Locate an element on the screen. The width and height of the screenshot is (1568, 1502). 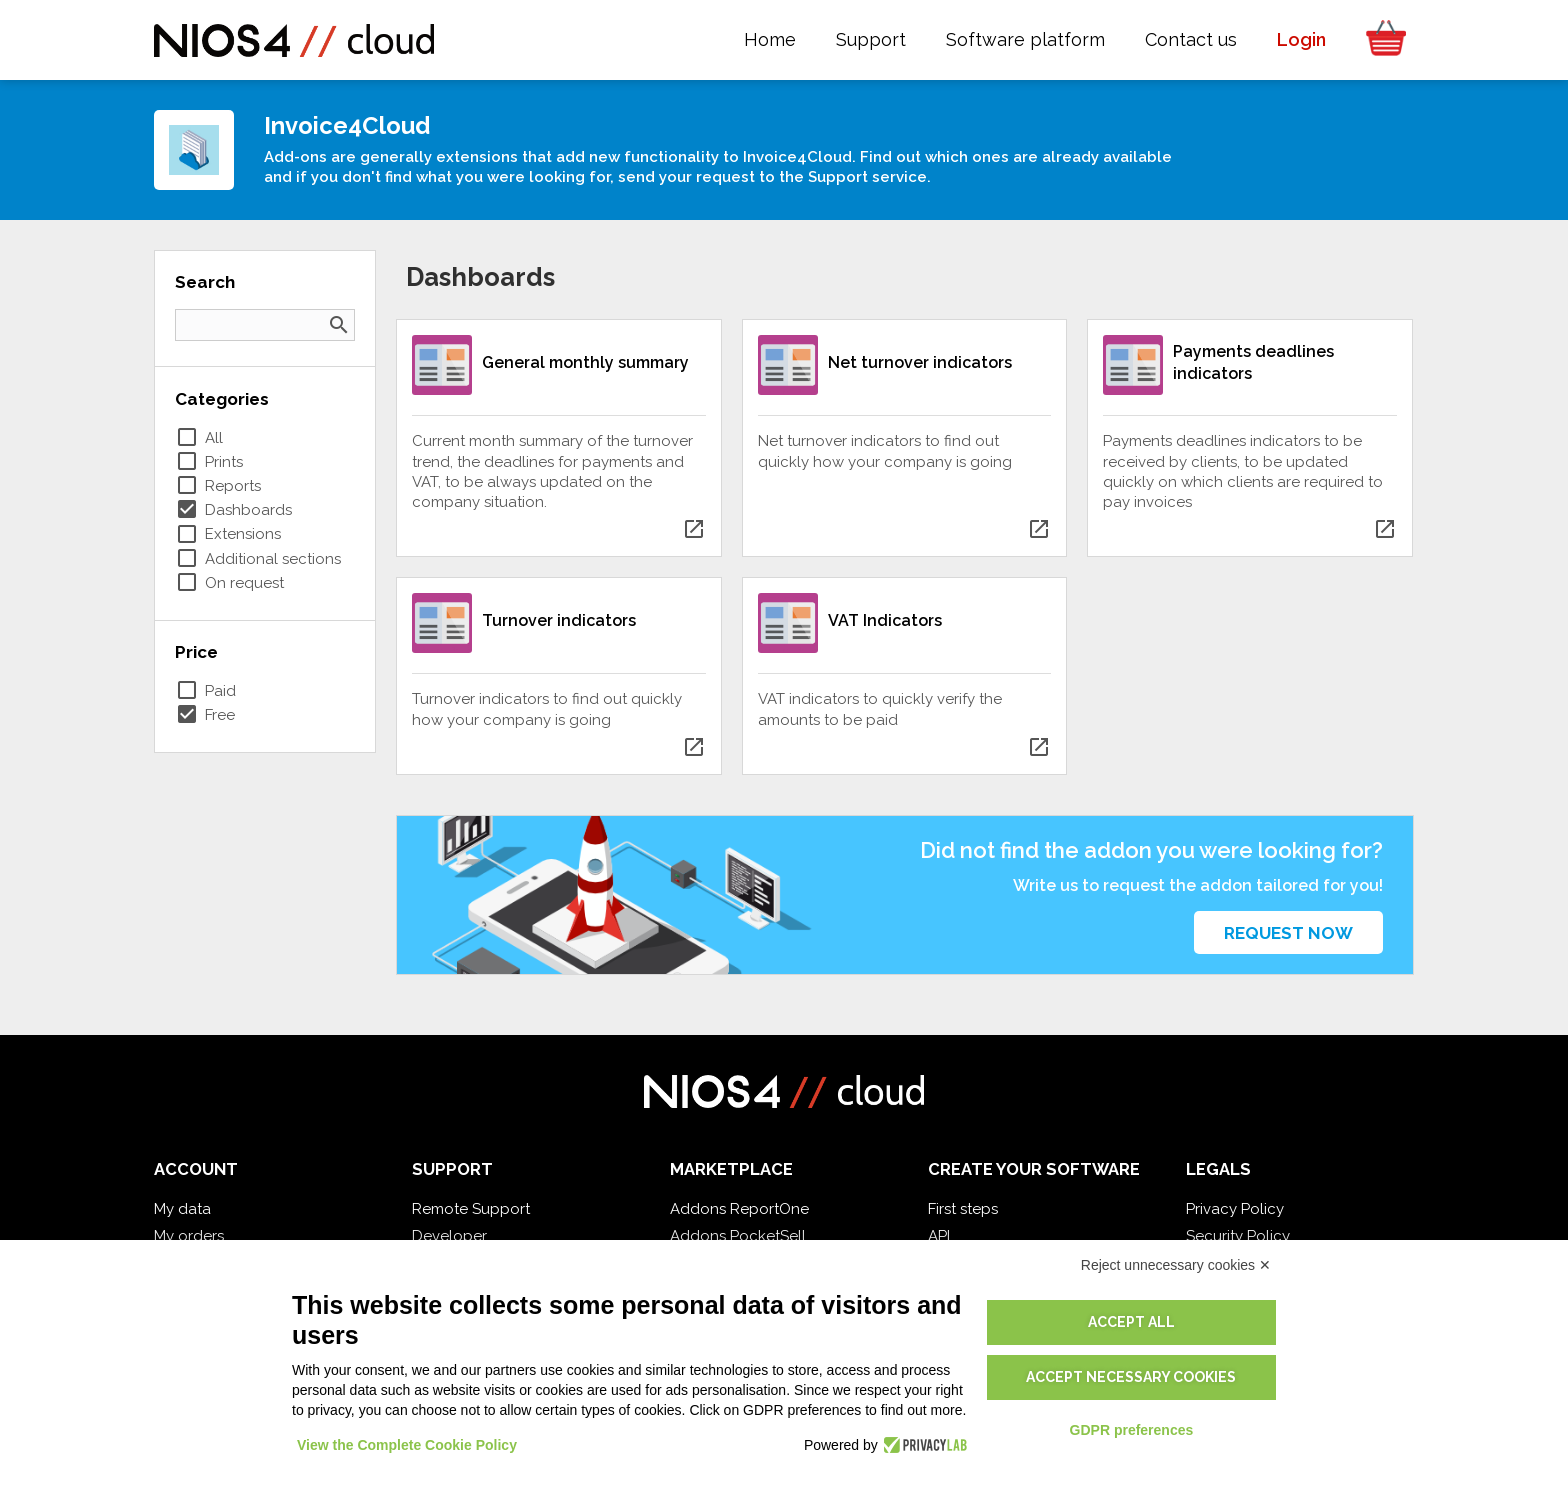
GDPR preferences is located at coordinates (1132, 1430).